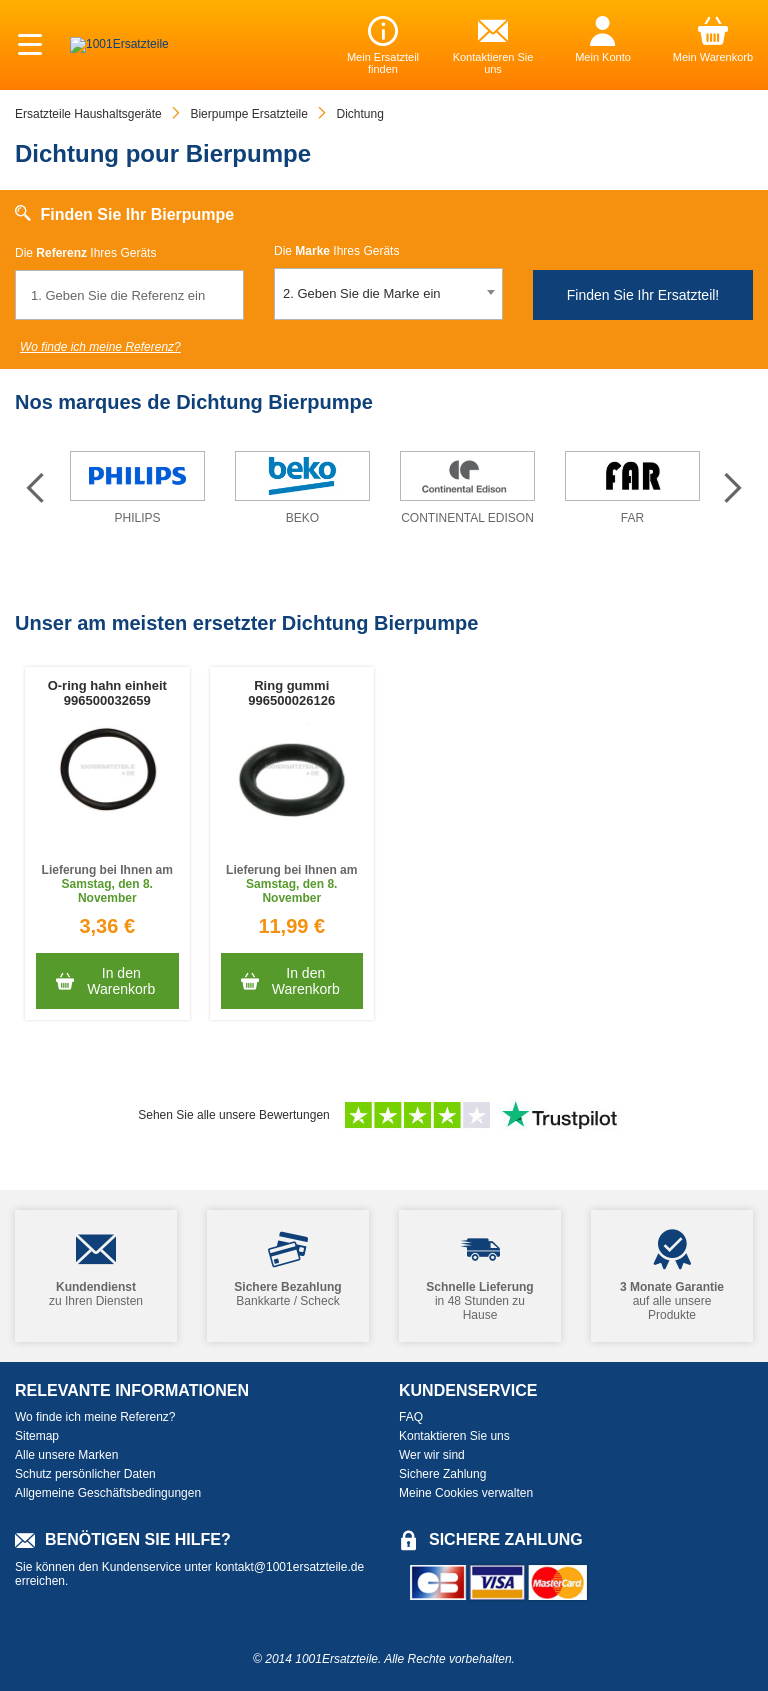 This screenshot has width=768, height=1691. I want to click on FAQ, so click(411, 1417).